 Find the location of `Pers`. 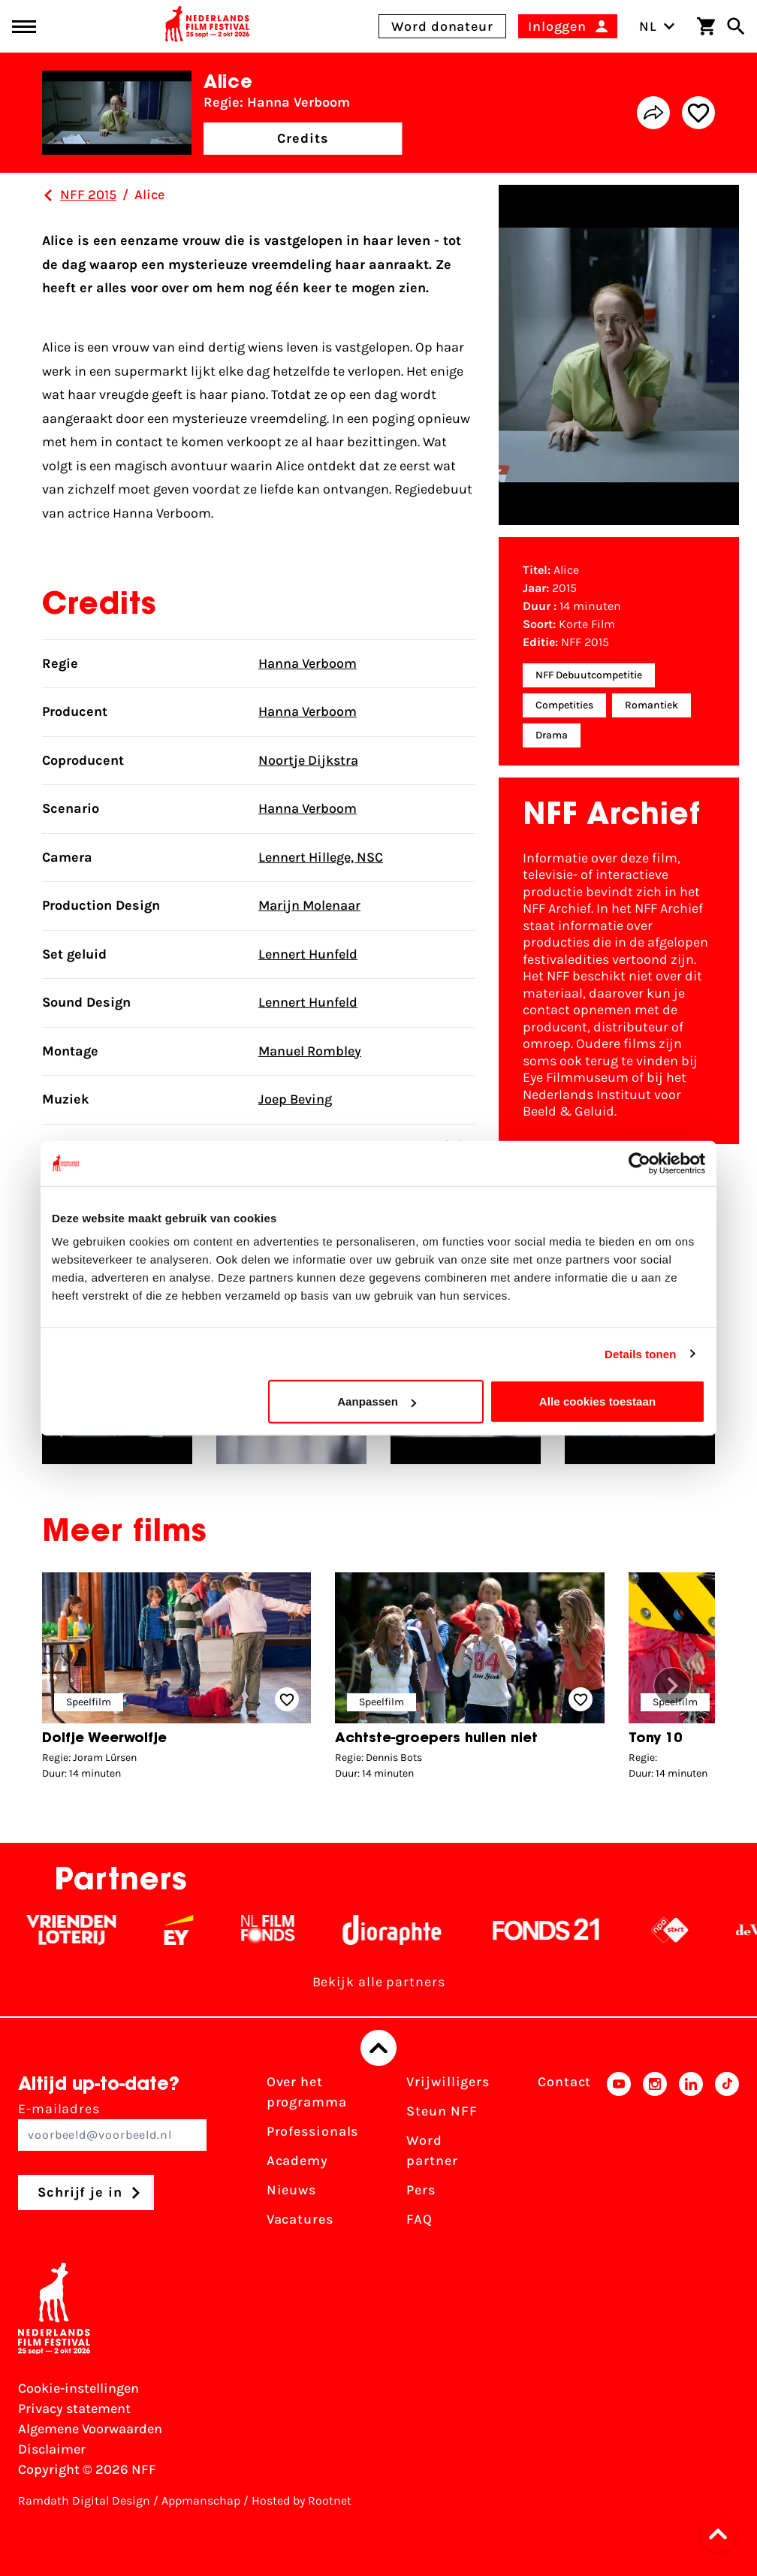

Pers is located at coordinates (421, 2190).